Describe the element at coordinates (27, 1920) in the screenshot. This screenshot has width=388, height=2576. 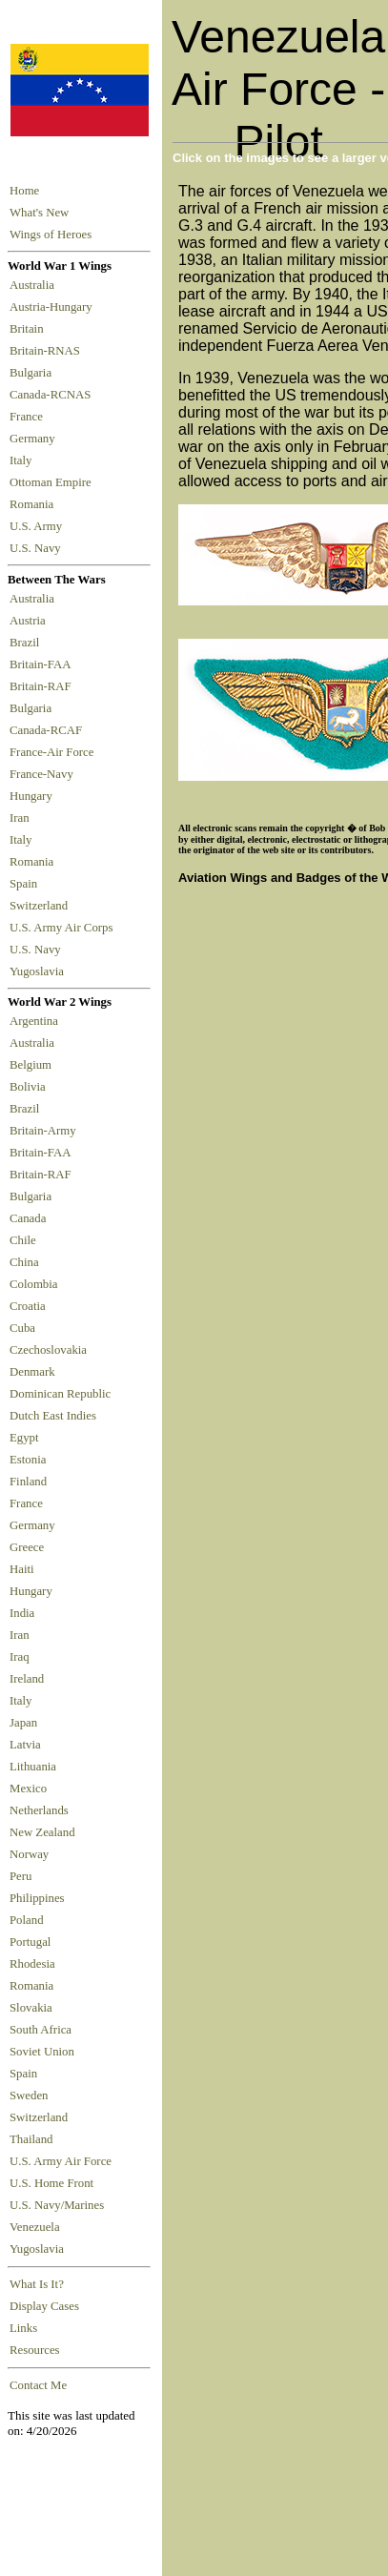
I see `Poland` at that location.